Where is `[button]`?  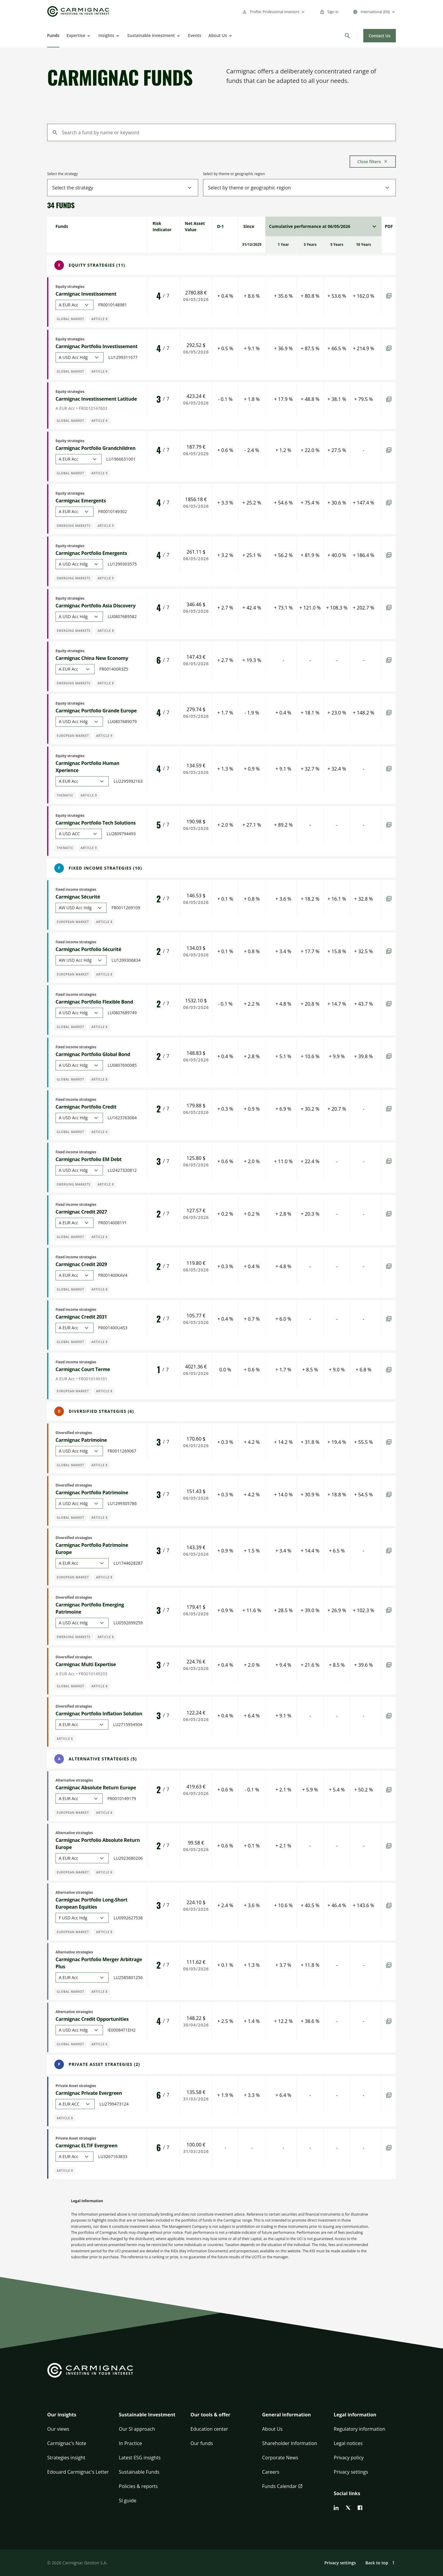 [button] is located at coordinates (78, 2418).